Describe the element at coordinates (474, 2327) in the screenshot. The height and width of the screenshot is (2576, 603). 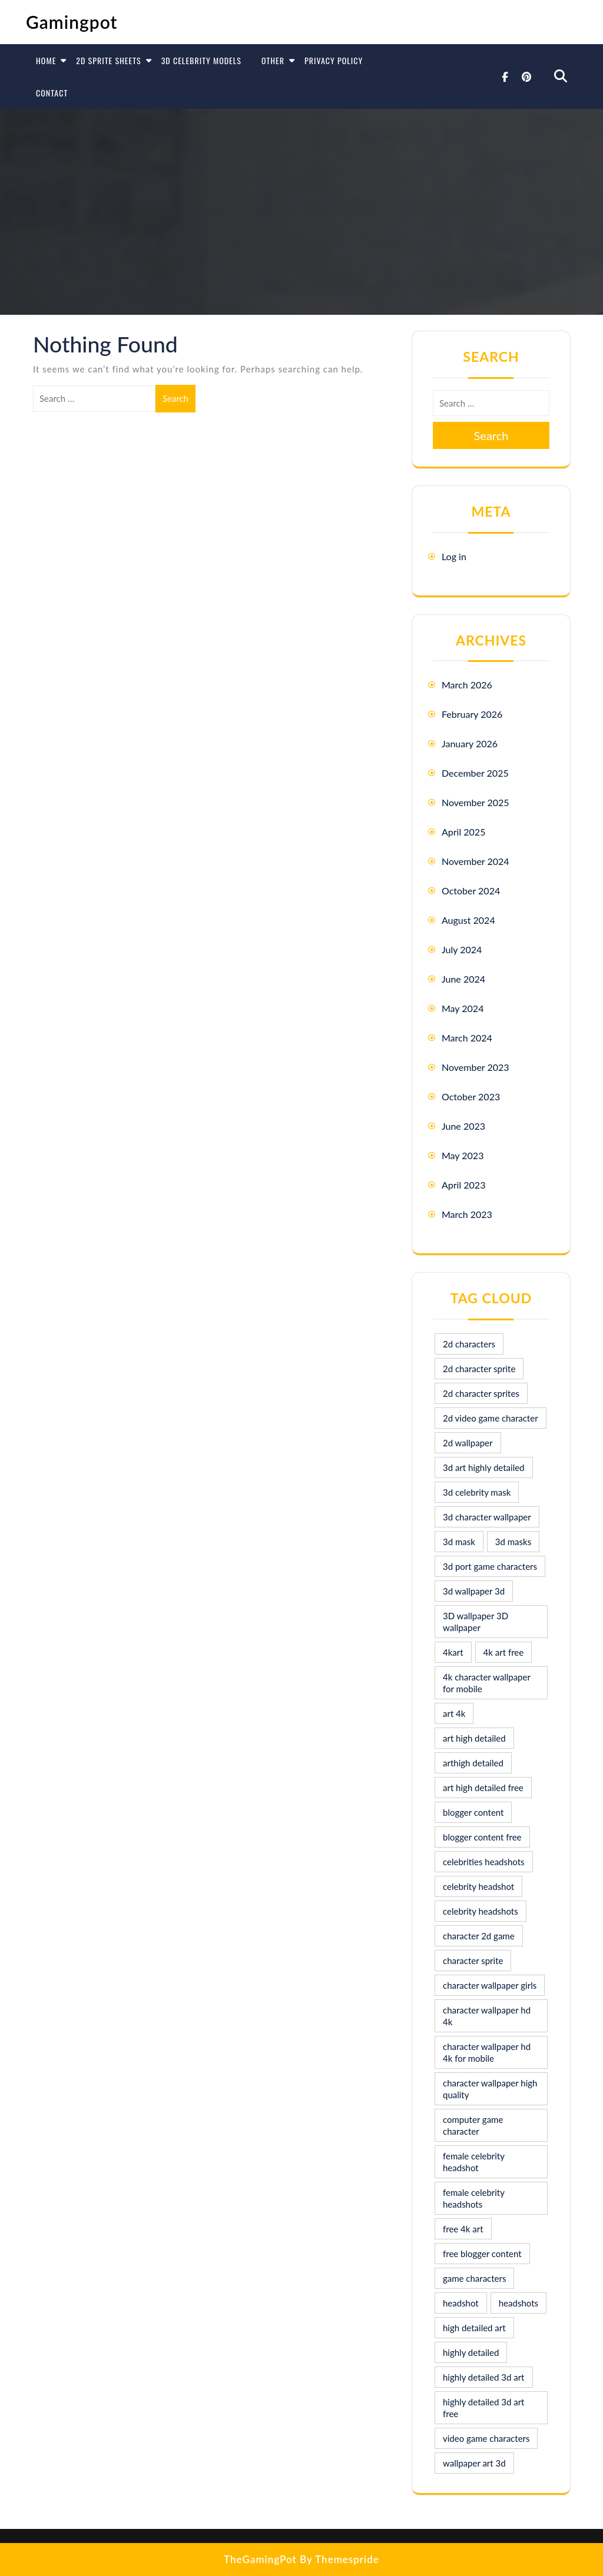
I see `high detailed art [high detailed art (9 items)]` at that location.